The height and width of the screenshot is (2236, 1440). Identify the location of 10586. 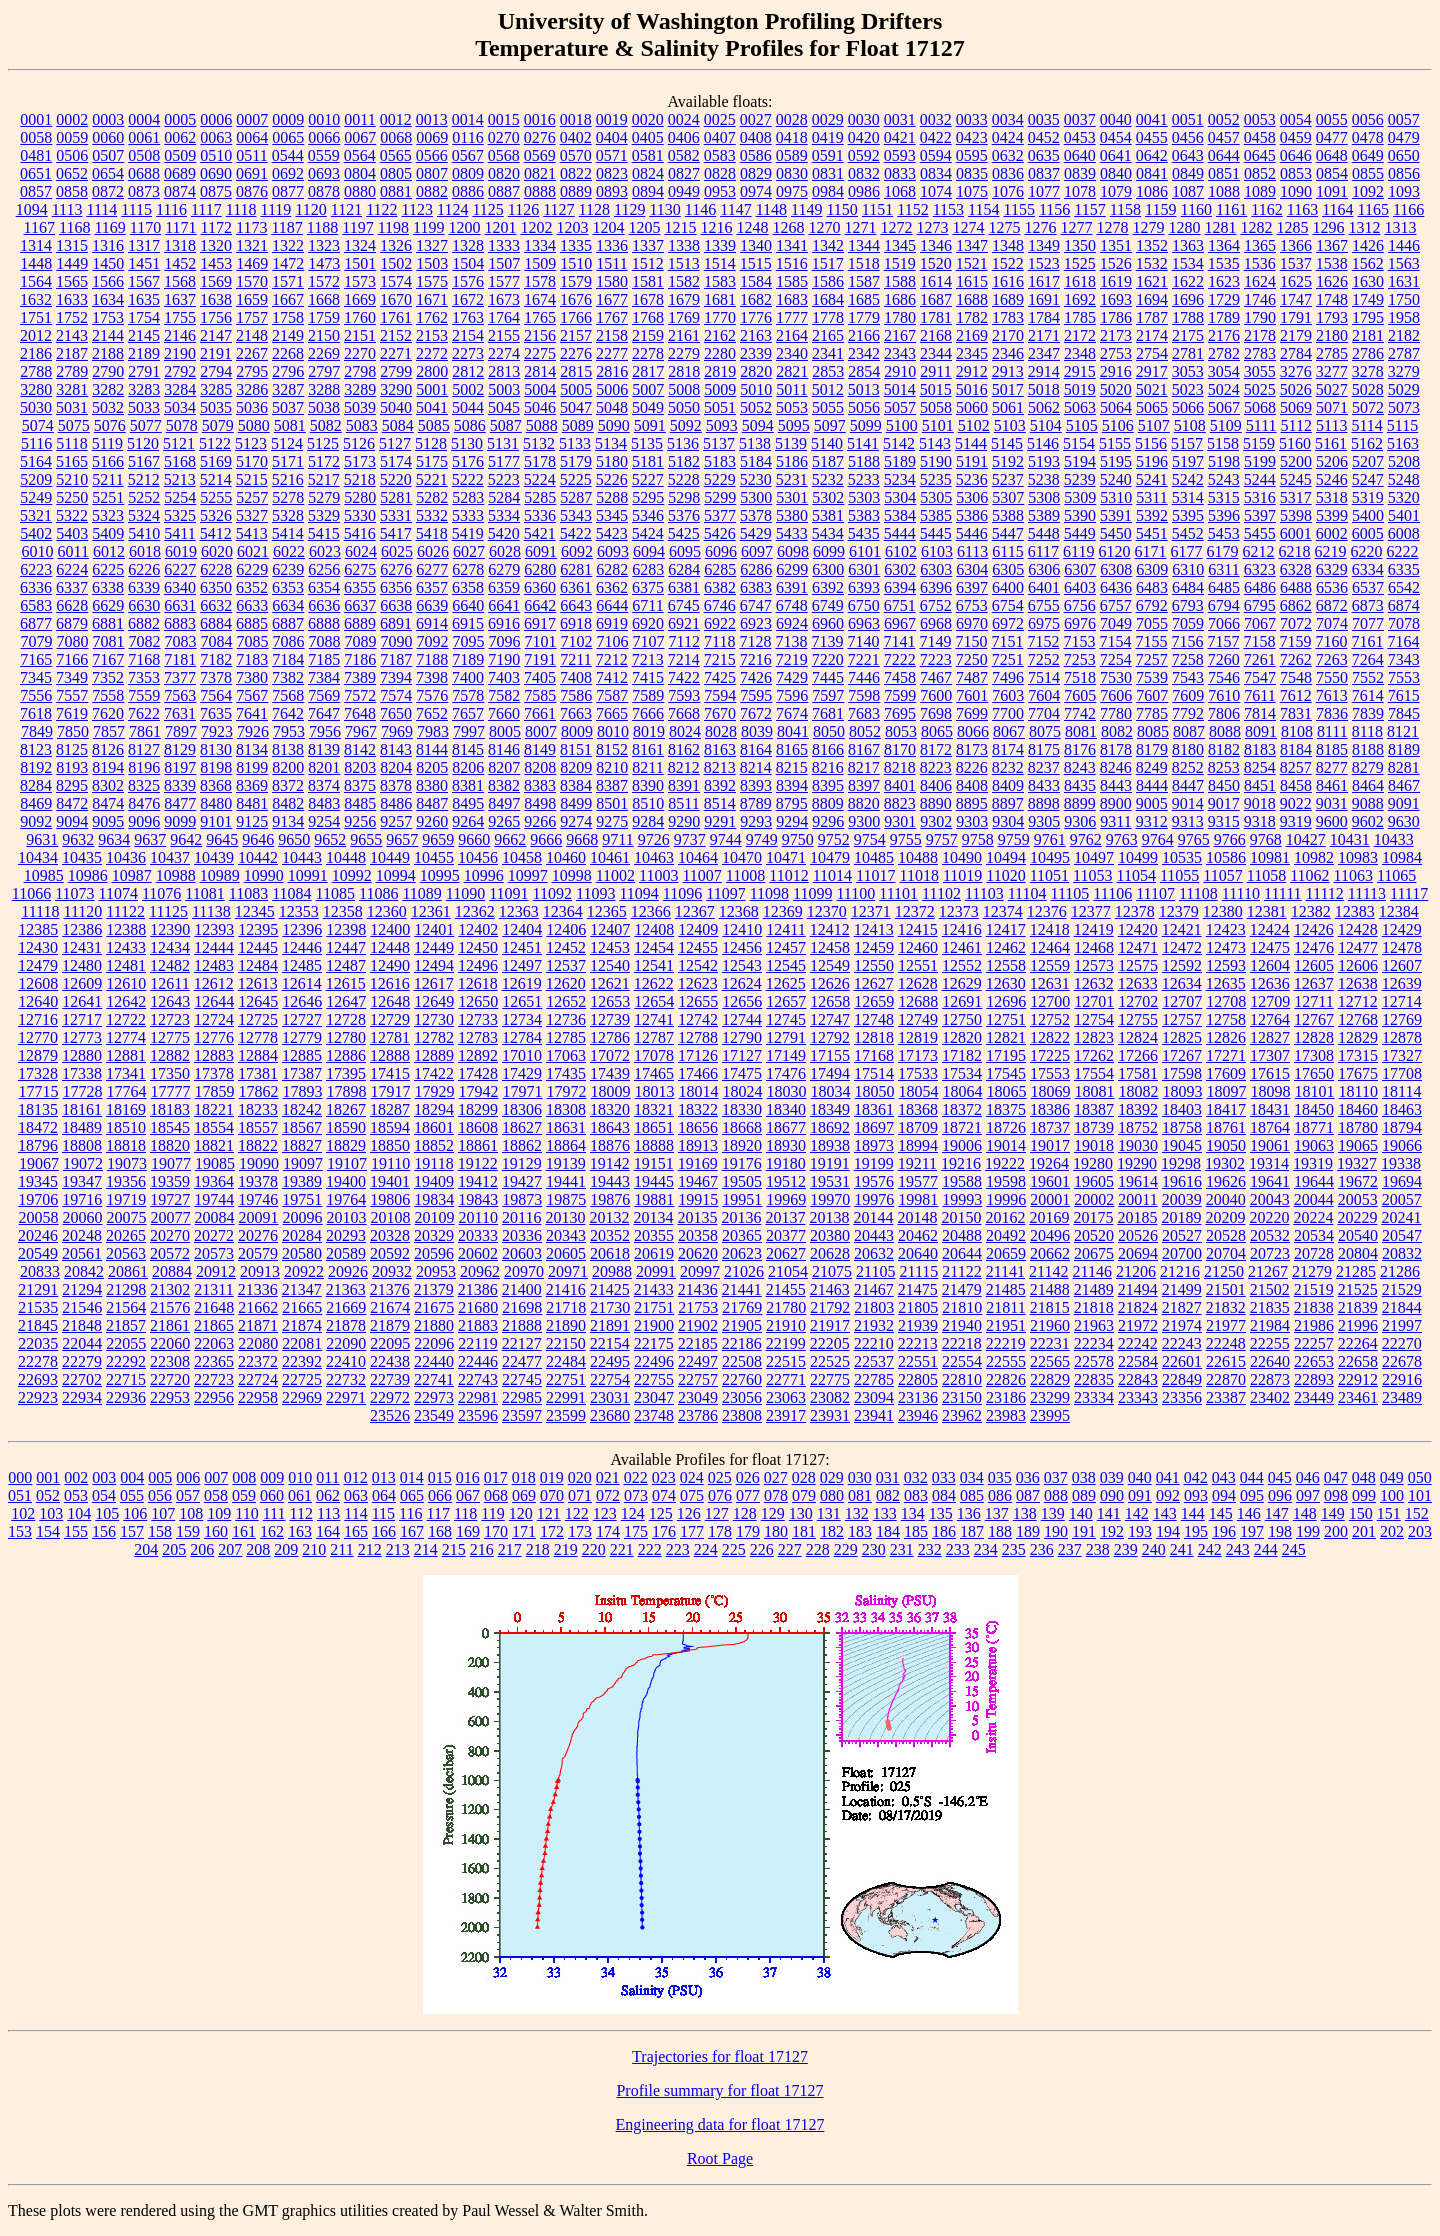
(1226, 857).